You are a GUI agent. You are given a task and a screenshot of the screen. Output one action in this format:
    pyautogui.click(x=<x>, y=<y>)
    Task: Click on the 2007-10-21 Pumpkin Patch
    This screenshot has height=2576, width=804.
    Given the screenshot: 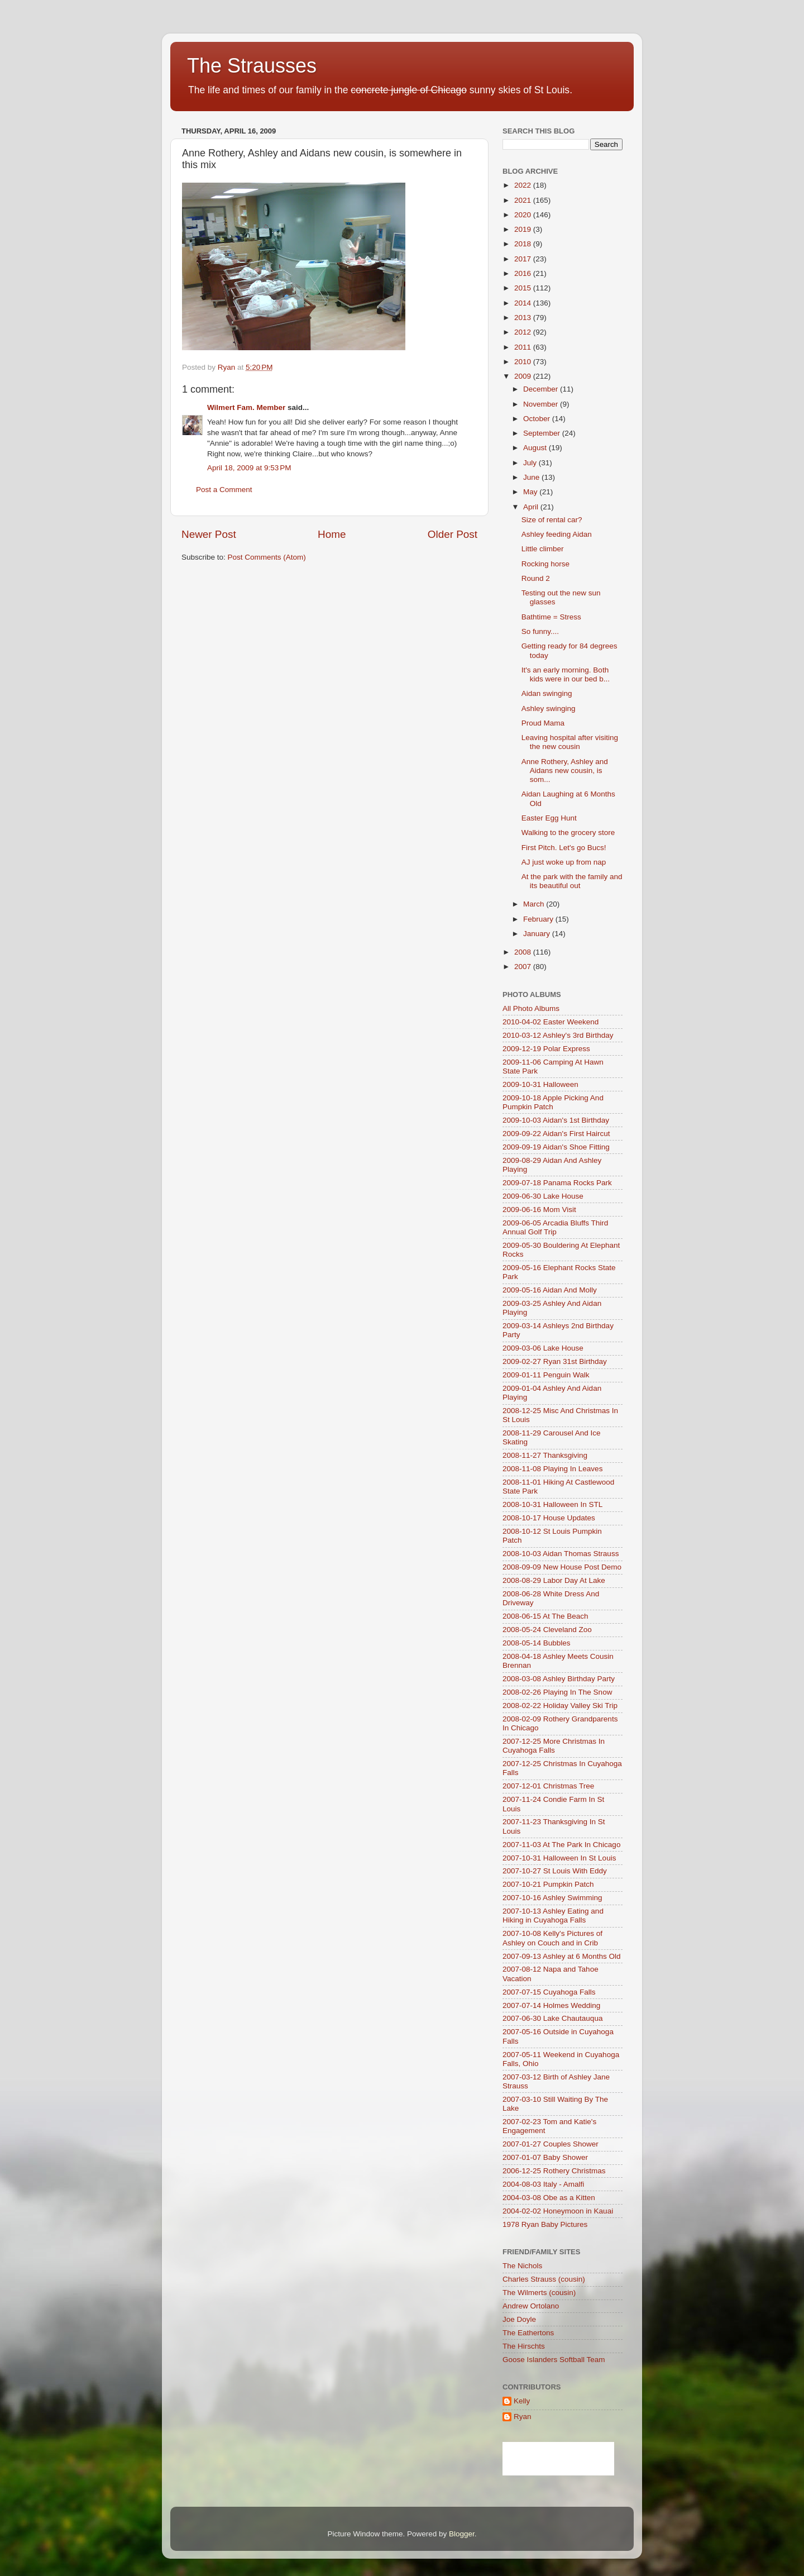 What is the action you would take?
    pyautogui.click(x=548, y=1884)
    